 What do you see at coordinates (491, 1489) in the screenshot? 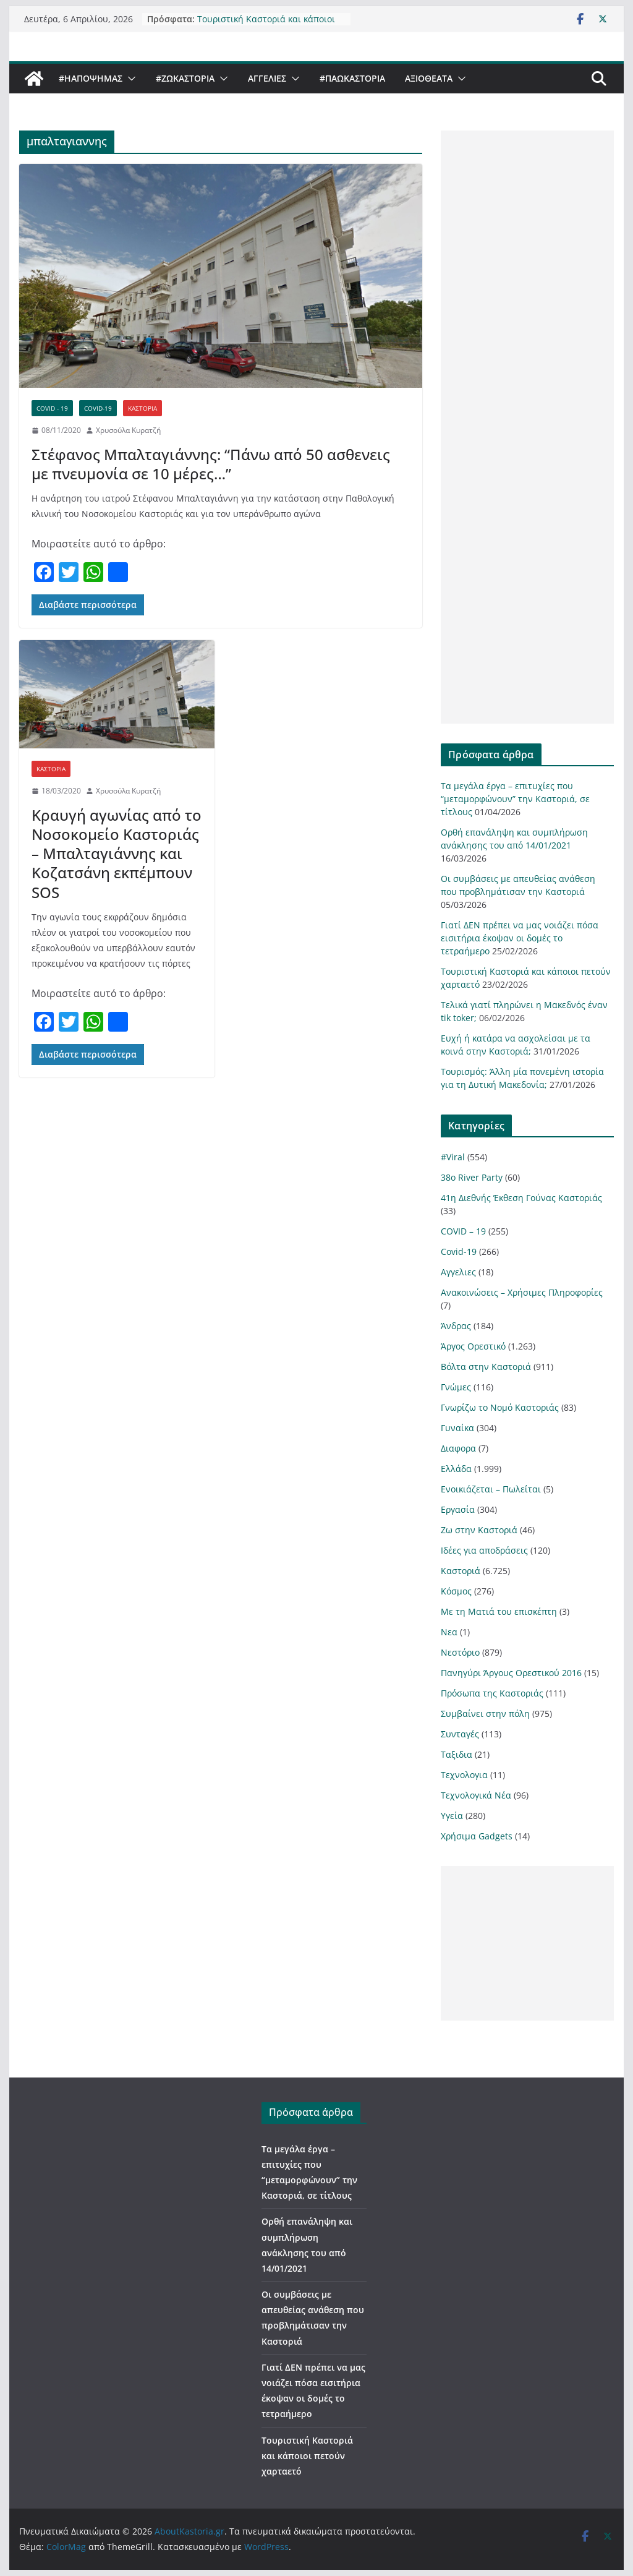
I see `Ενοικιάζεται – Πωλείται` at bounding box center [491, 1489].